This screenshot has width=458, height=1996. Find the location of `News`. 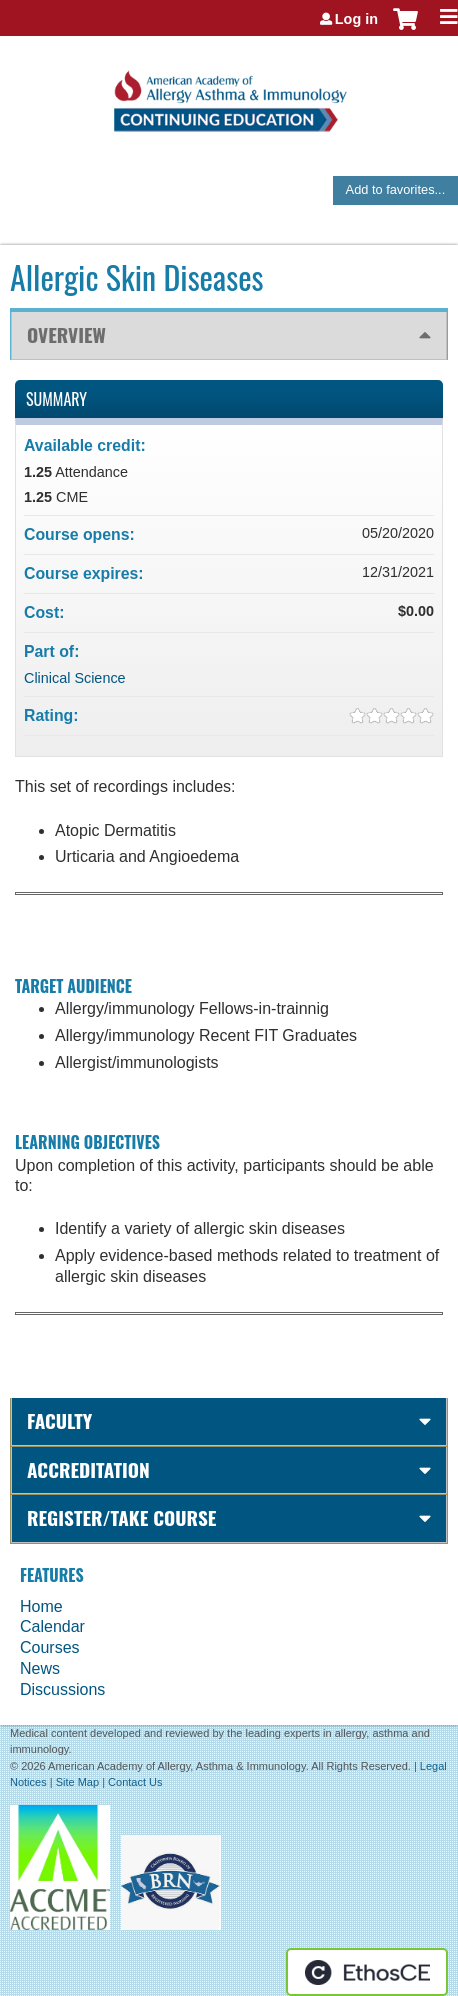

News is located at coordinates (40, 1668).